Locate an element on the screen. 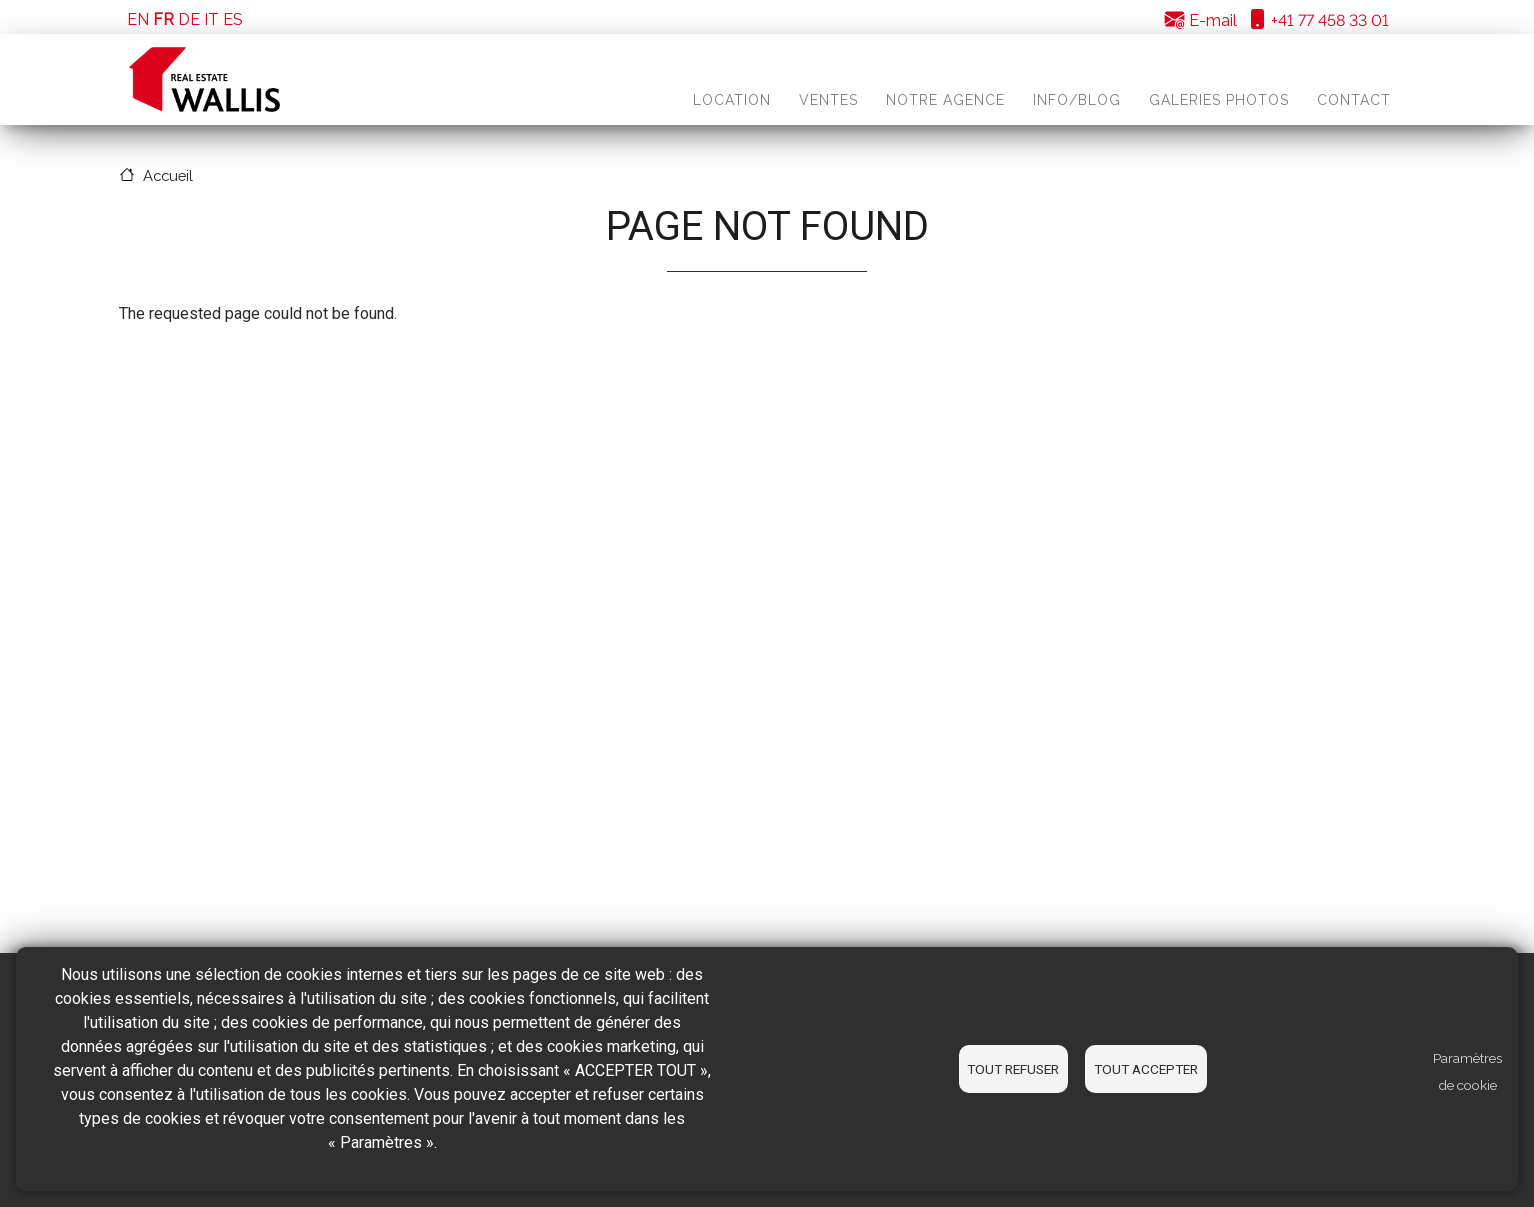  DE is located at coordinates (189, 19).